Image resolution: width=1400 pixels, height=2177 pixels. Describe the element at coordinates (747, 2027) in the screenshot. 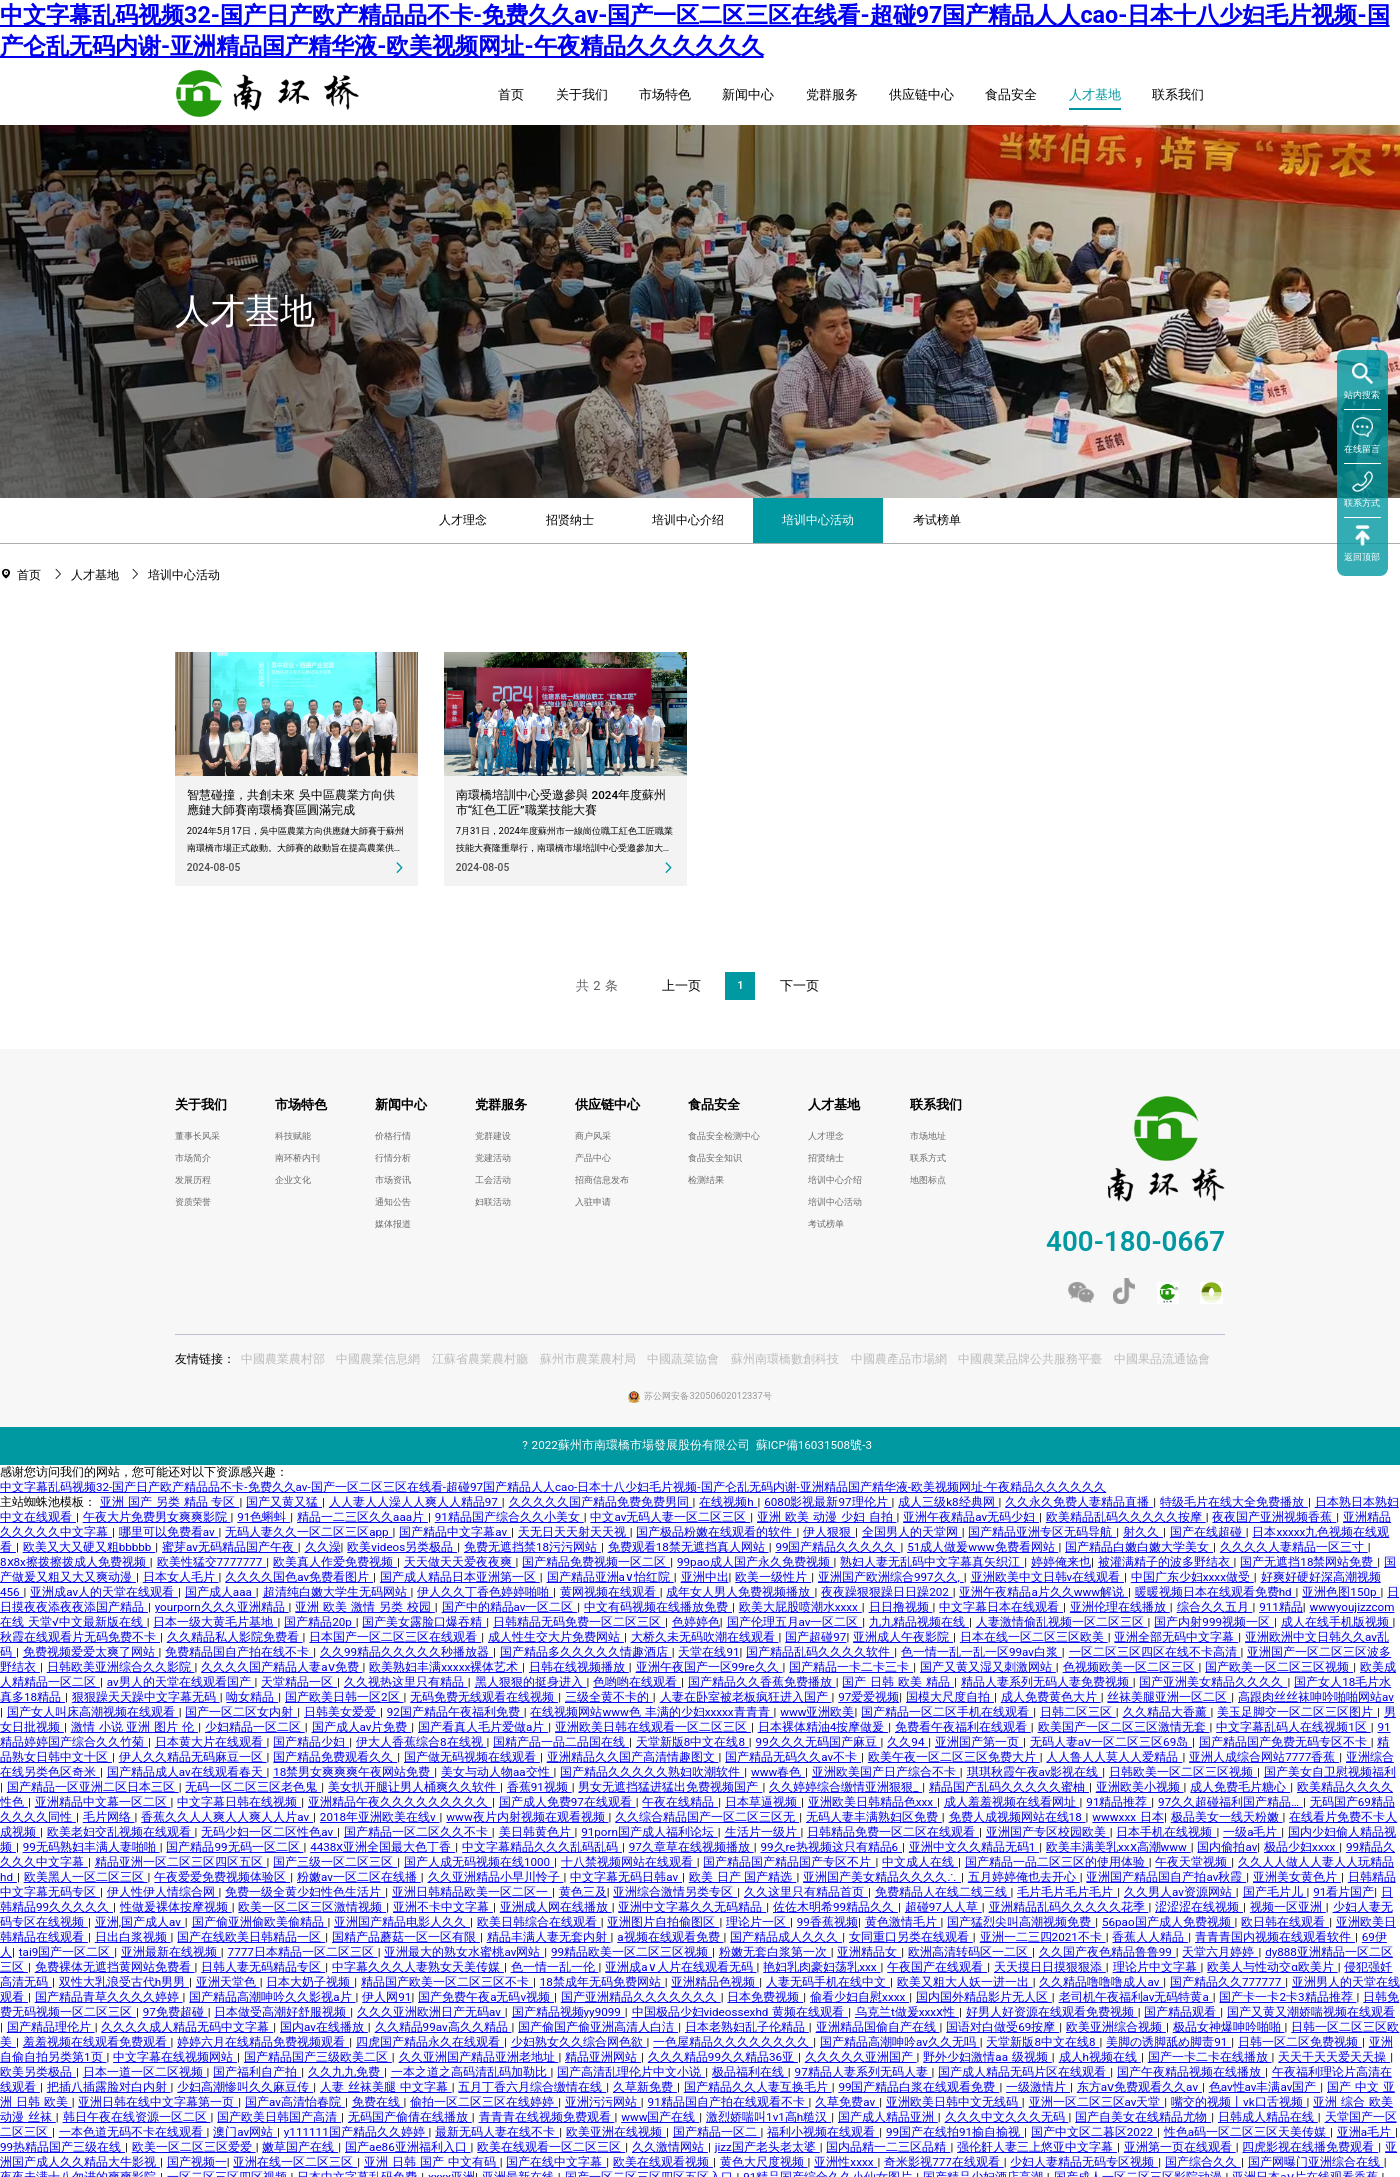

I see `日本老熟妇乱子伦精品` at that location.